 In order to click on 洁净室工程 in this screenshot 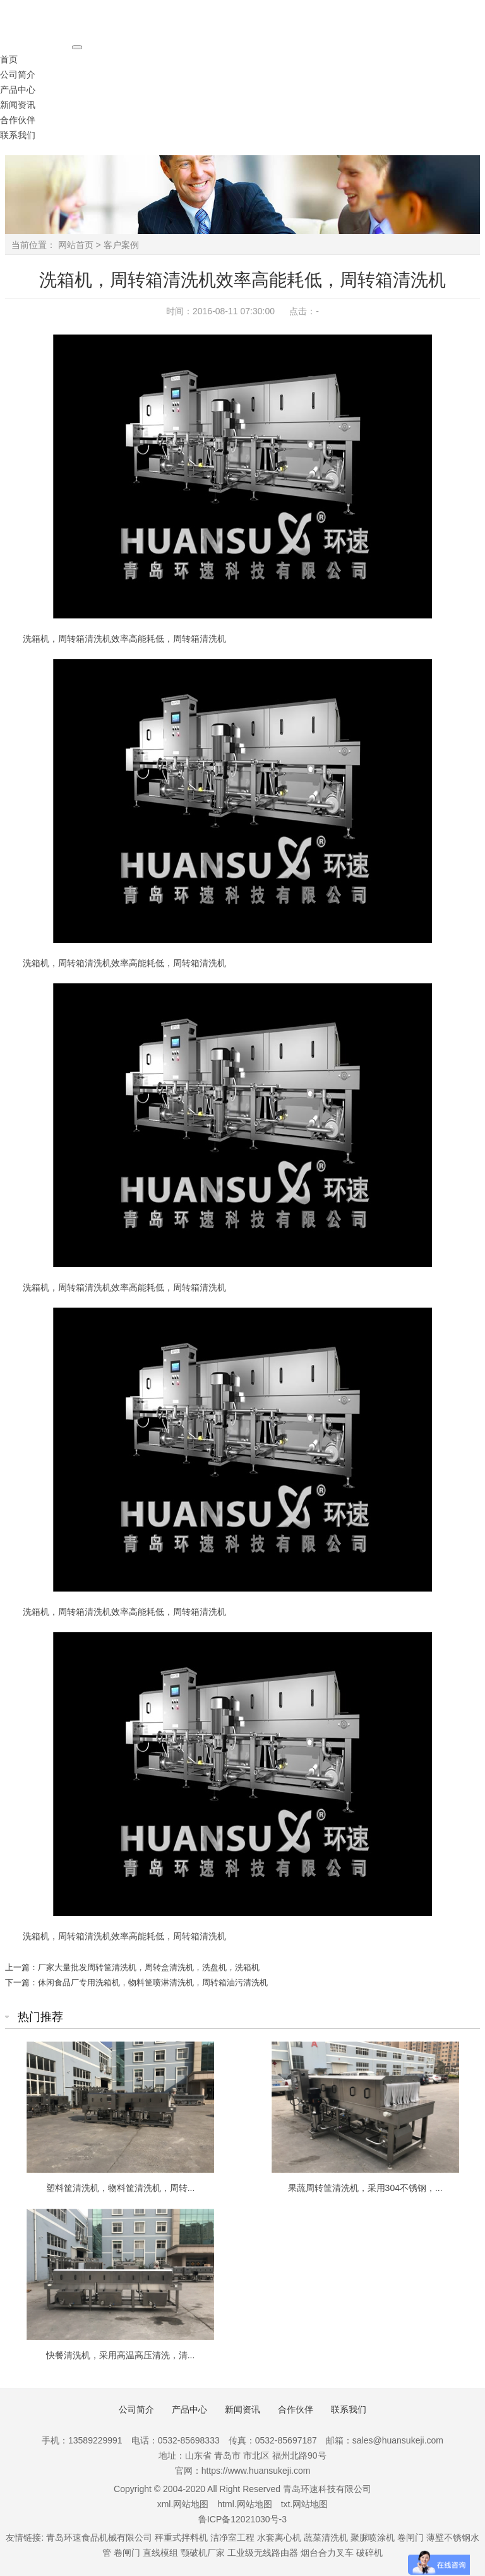, I will do `click(232, 2537)`.